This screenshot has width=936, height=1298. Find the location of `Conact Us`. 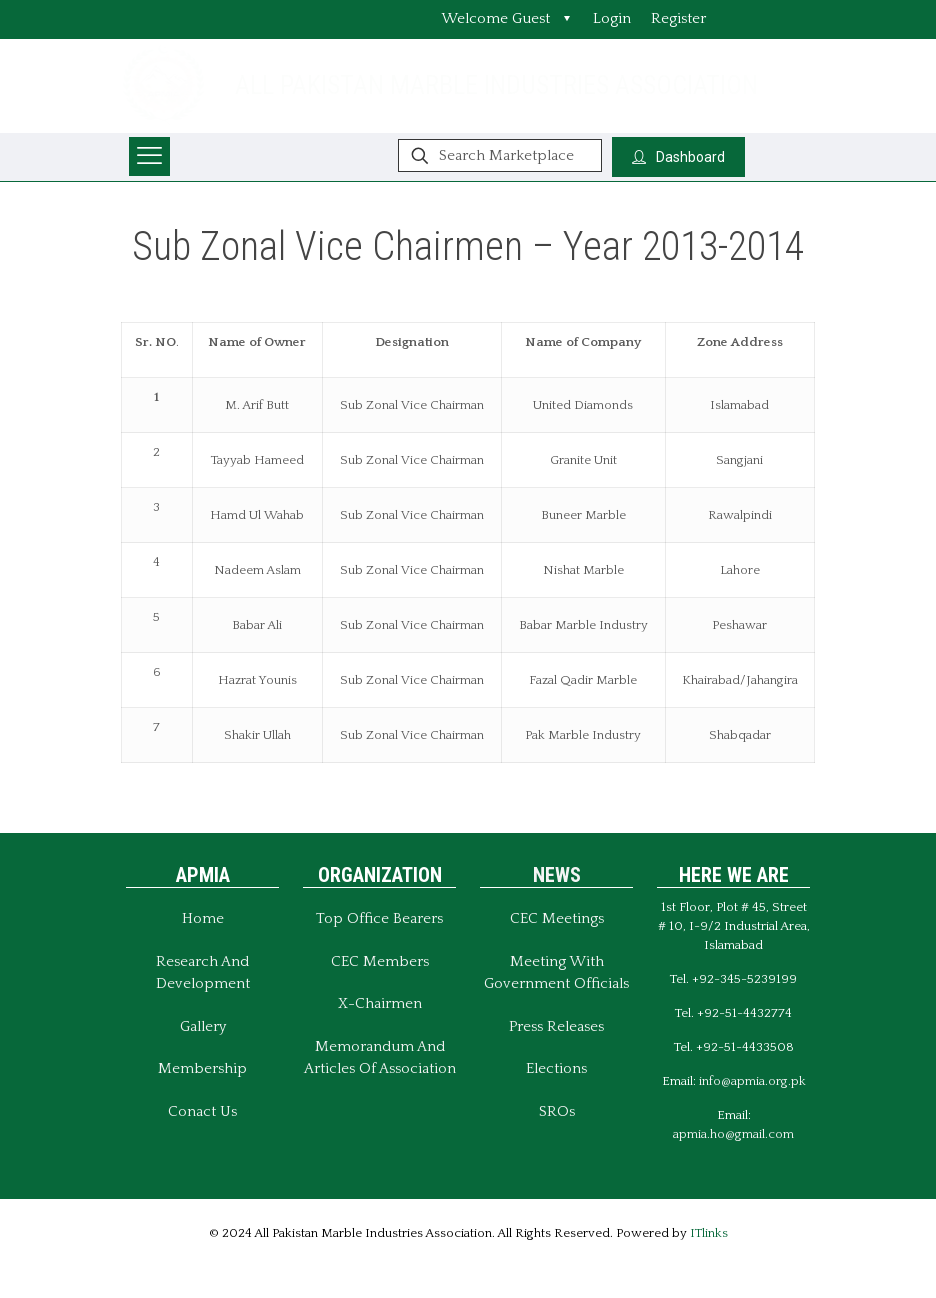

Conact Us is located at coordinates (202, 1111).